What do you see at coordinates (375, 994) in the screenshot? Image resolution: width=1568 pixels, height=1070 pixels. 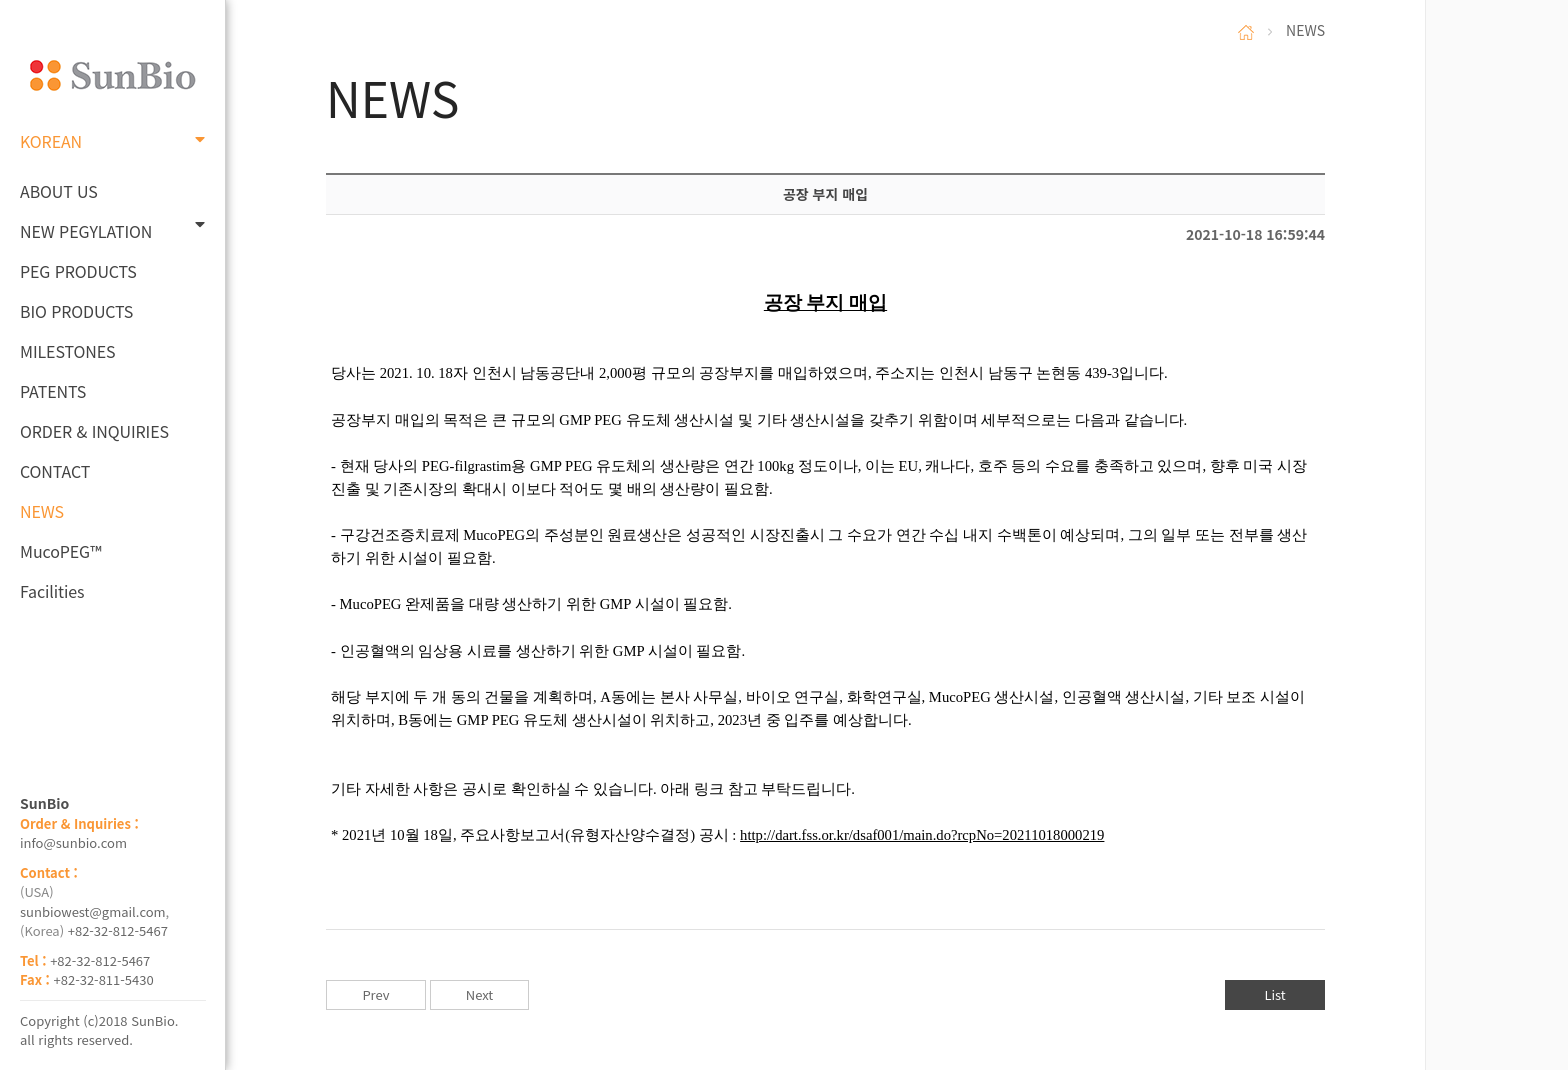 I see `Prev` at bounding box center [375, 994].